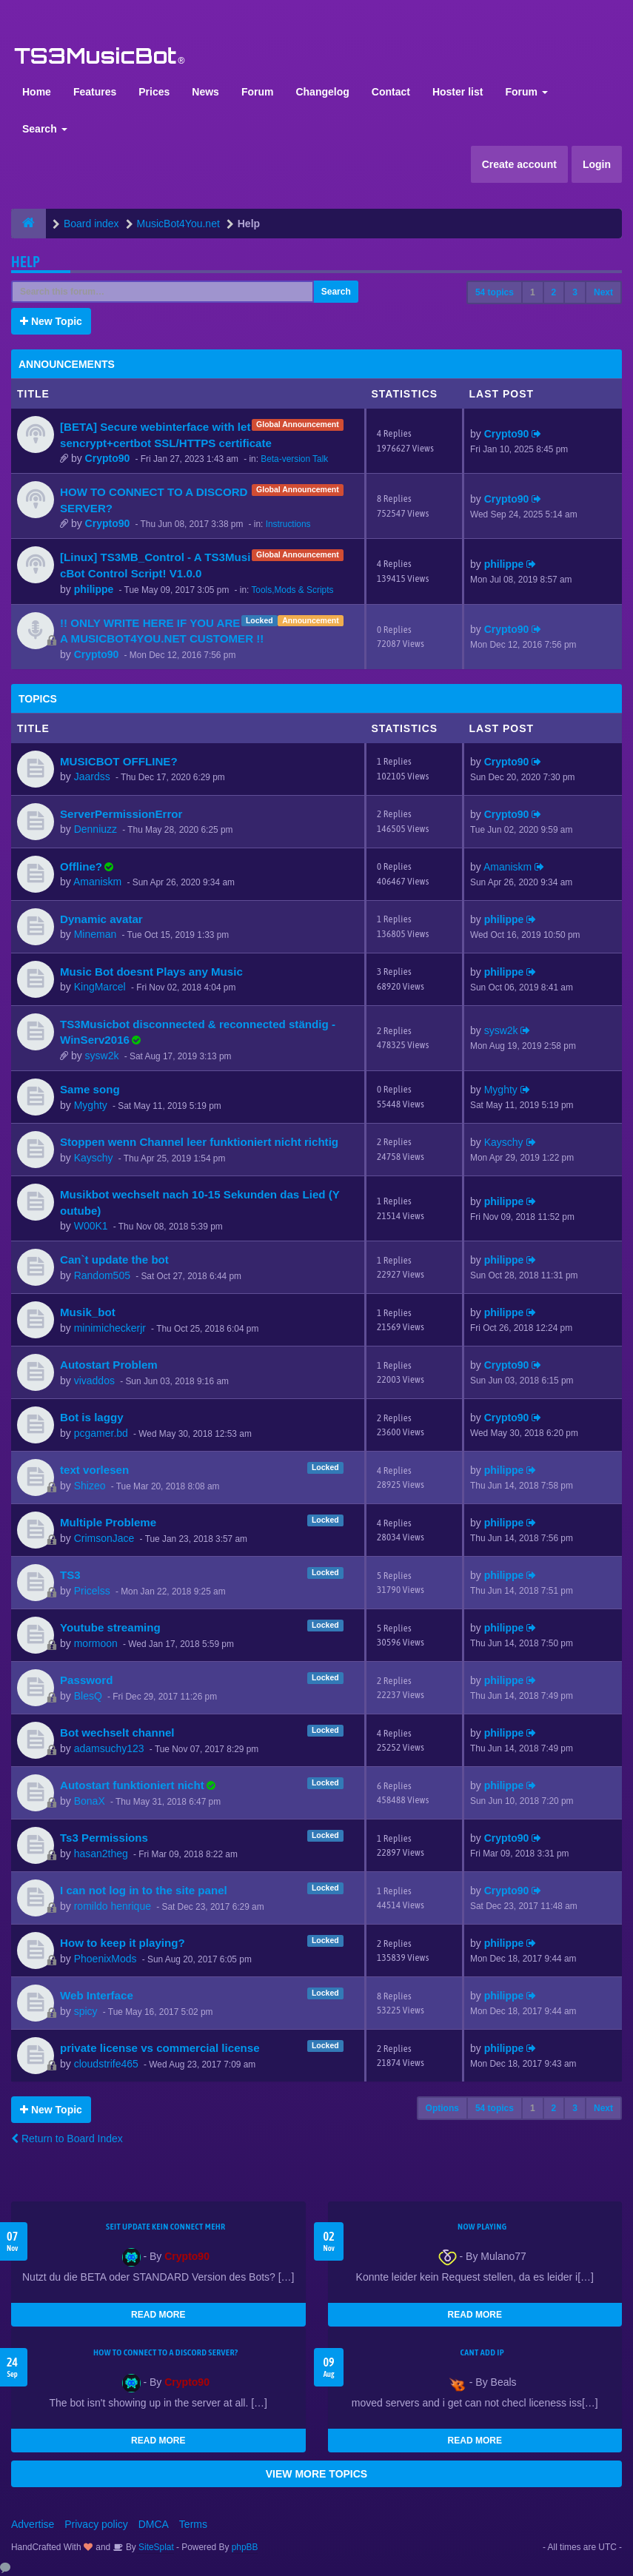 The height and width of the screenshot is (2576, 633). What do you see at coordinates (92, 1591) in the screenshot?
I see `Pricelss` at bounding box center [92, 1591].